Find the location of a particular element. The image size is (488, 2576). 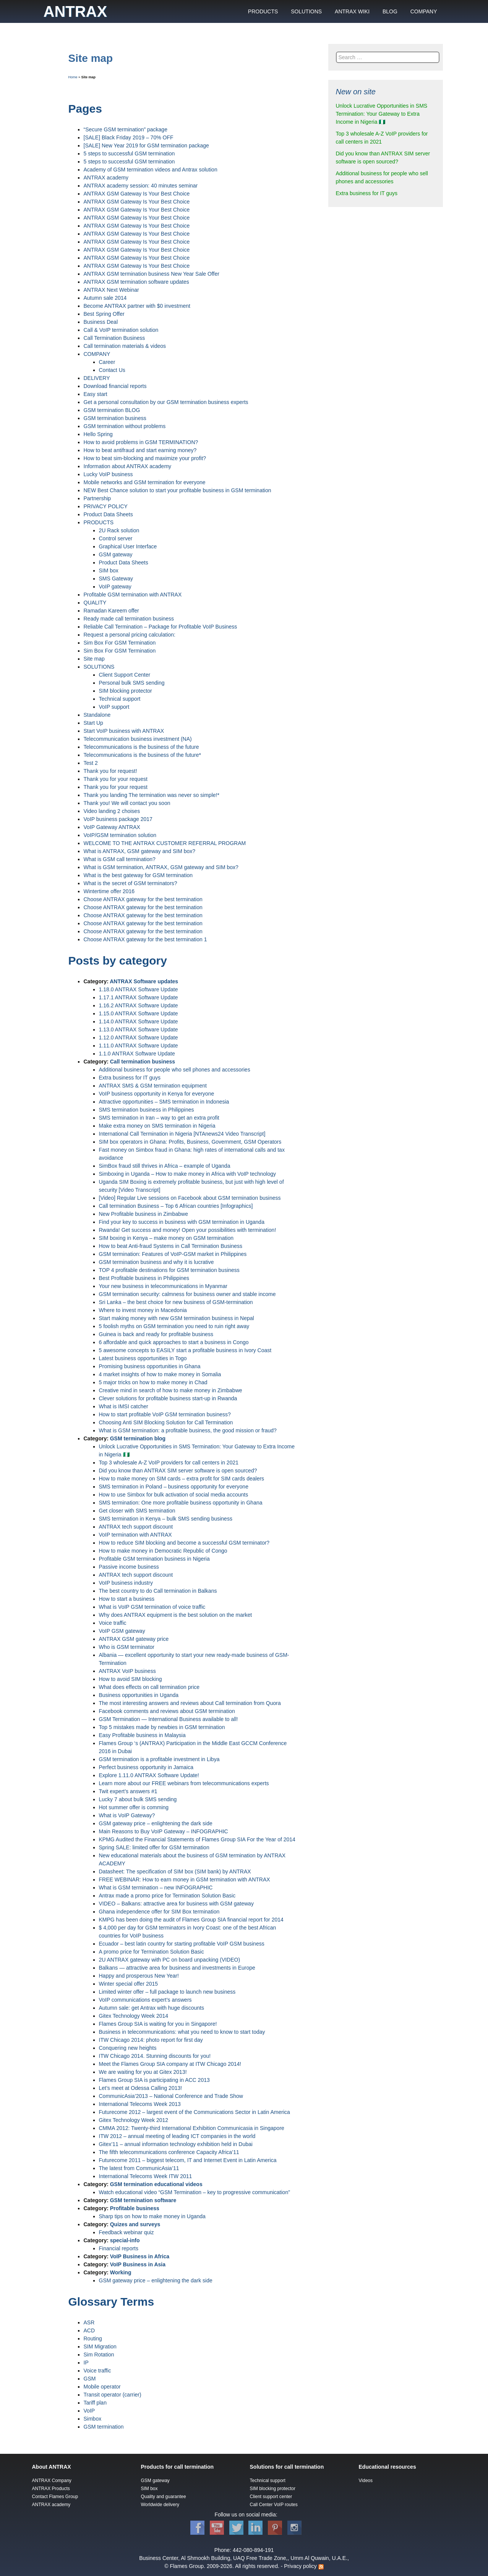

Test 2 is located at coordinates (91, 763).